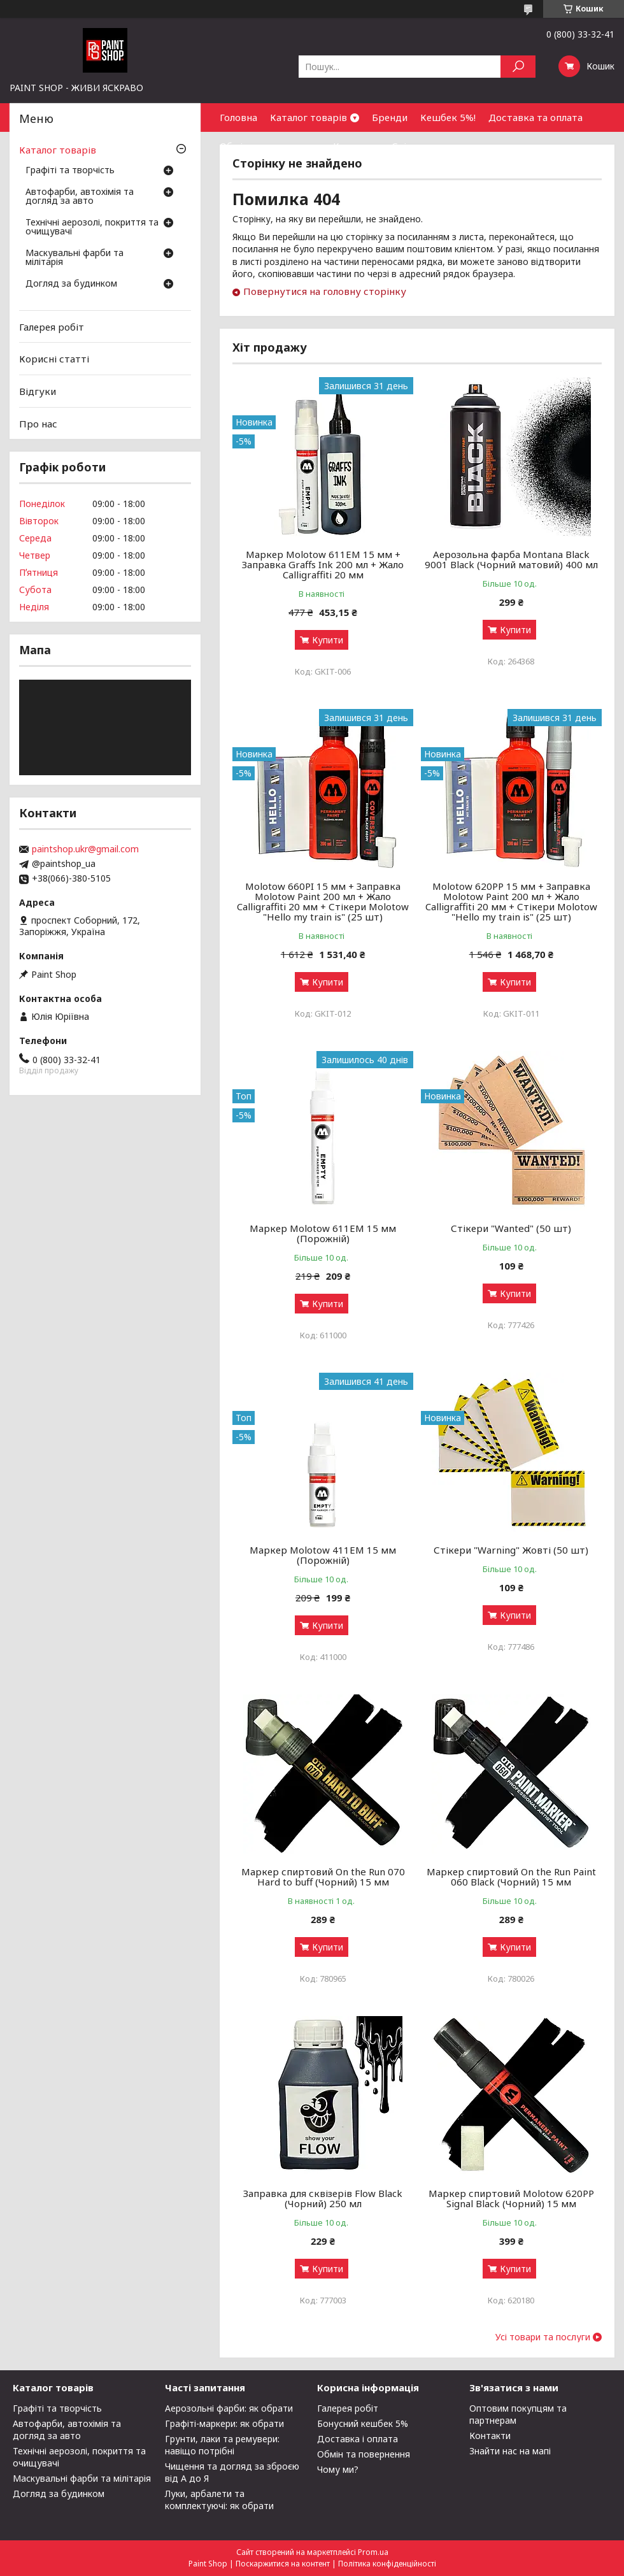  I want to click on Обмін та повернення, so click(270, 146).